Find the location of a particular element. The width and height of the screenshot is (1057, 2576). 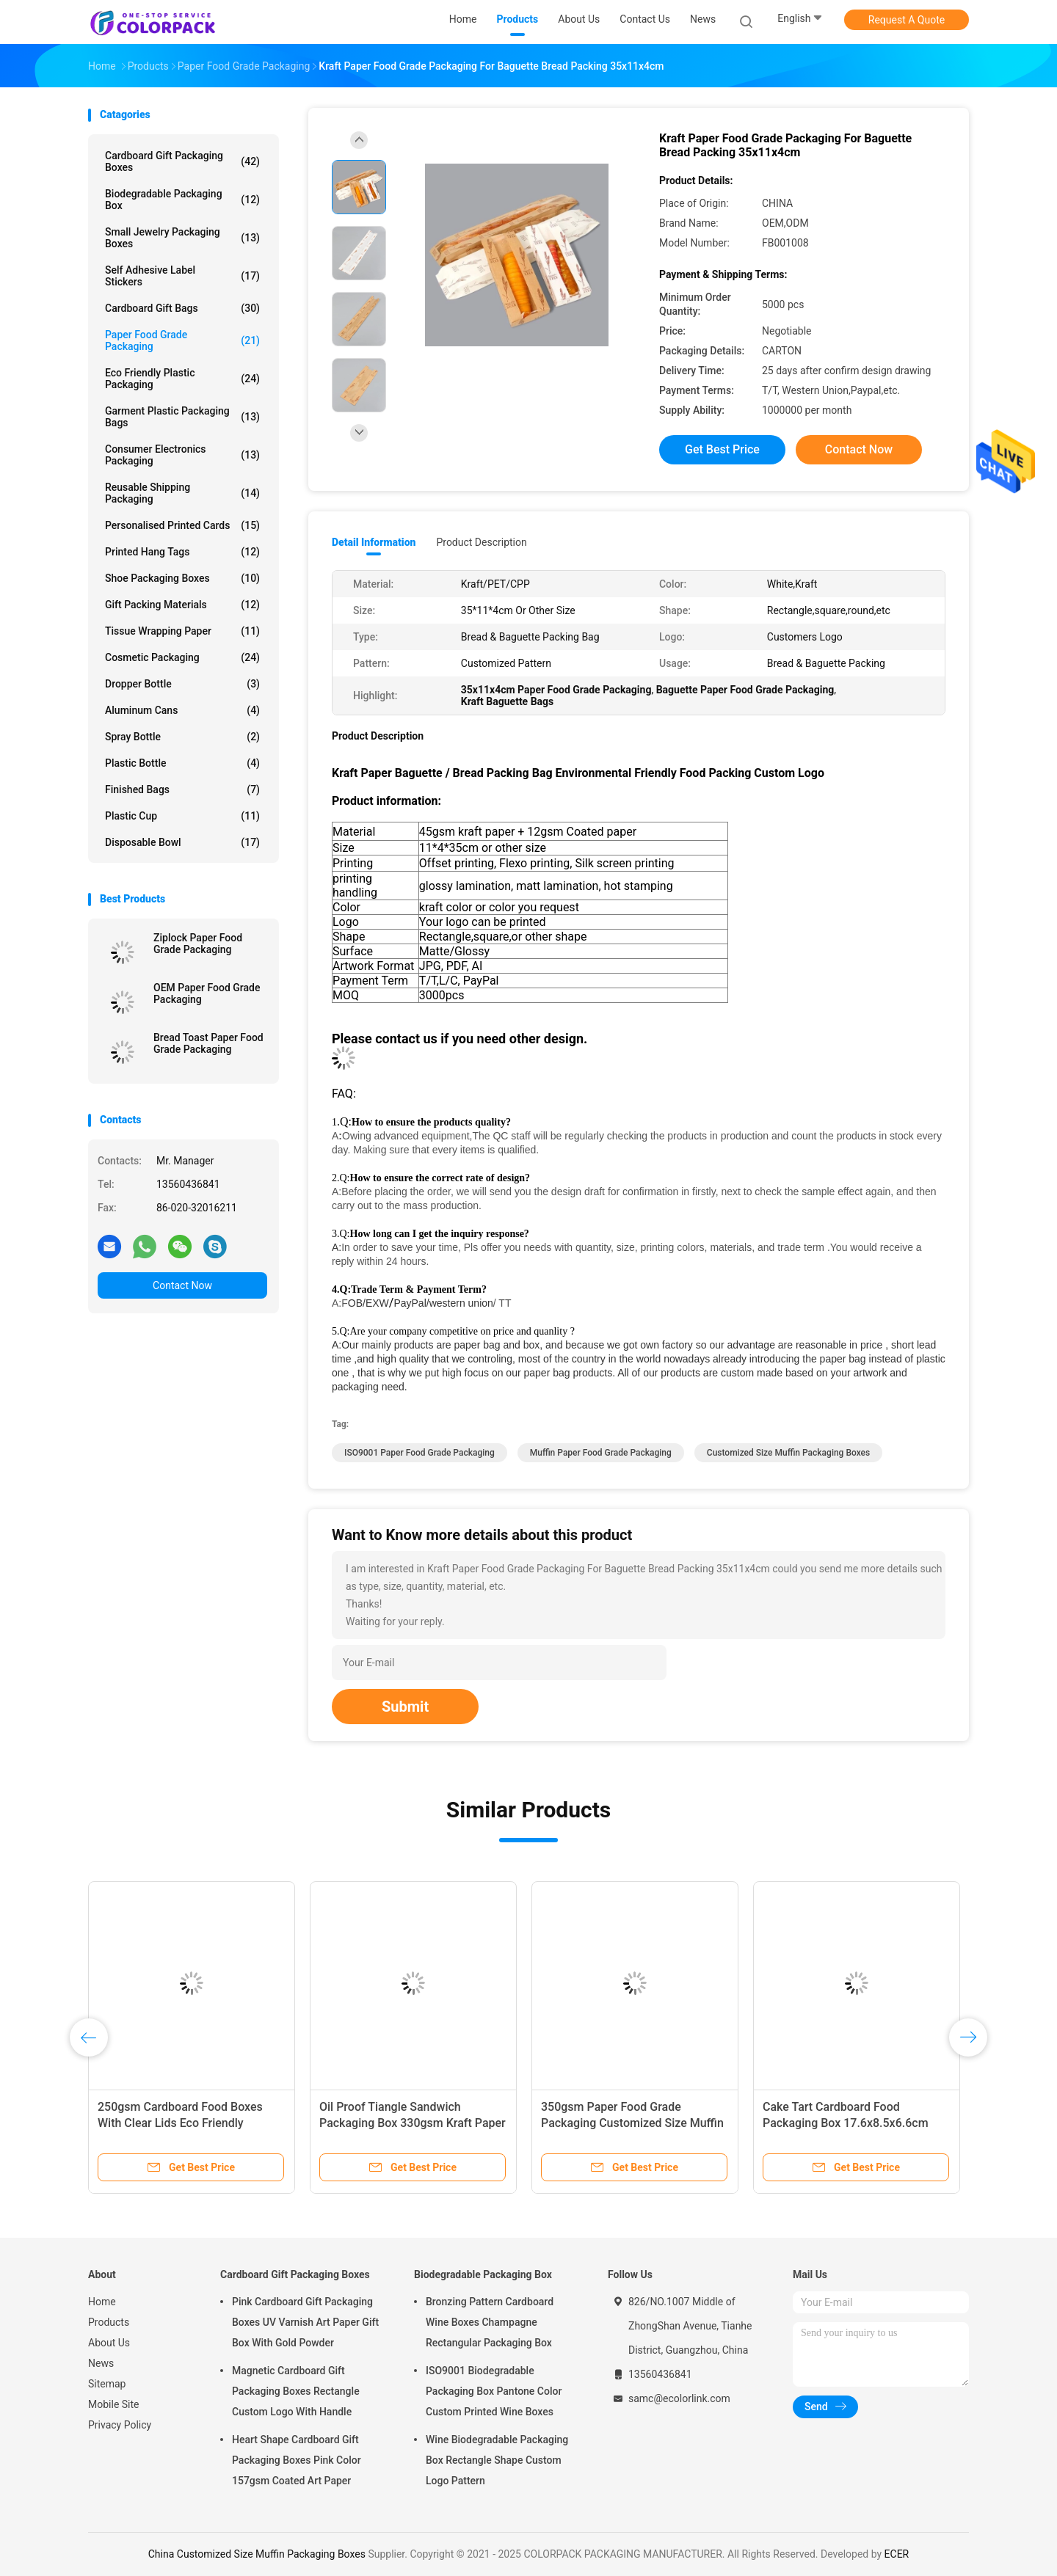

Bread Toast Paper Food Grade Packaging is located at coordinates (208, 1043).